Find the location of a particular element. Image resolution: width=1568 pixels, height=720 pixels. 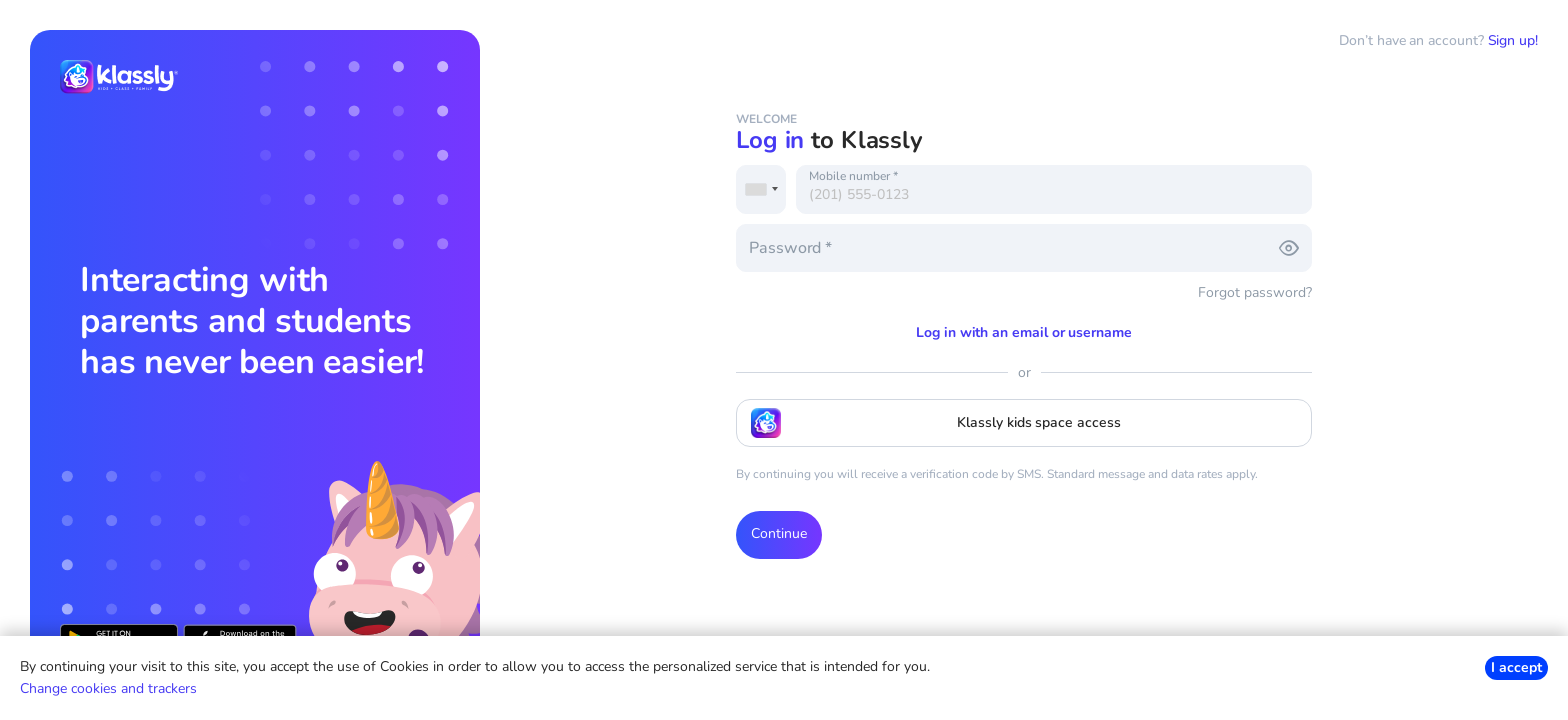

Sign up! is located at coordinates (1513, 40).